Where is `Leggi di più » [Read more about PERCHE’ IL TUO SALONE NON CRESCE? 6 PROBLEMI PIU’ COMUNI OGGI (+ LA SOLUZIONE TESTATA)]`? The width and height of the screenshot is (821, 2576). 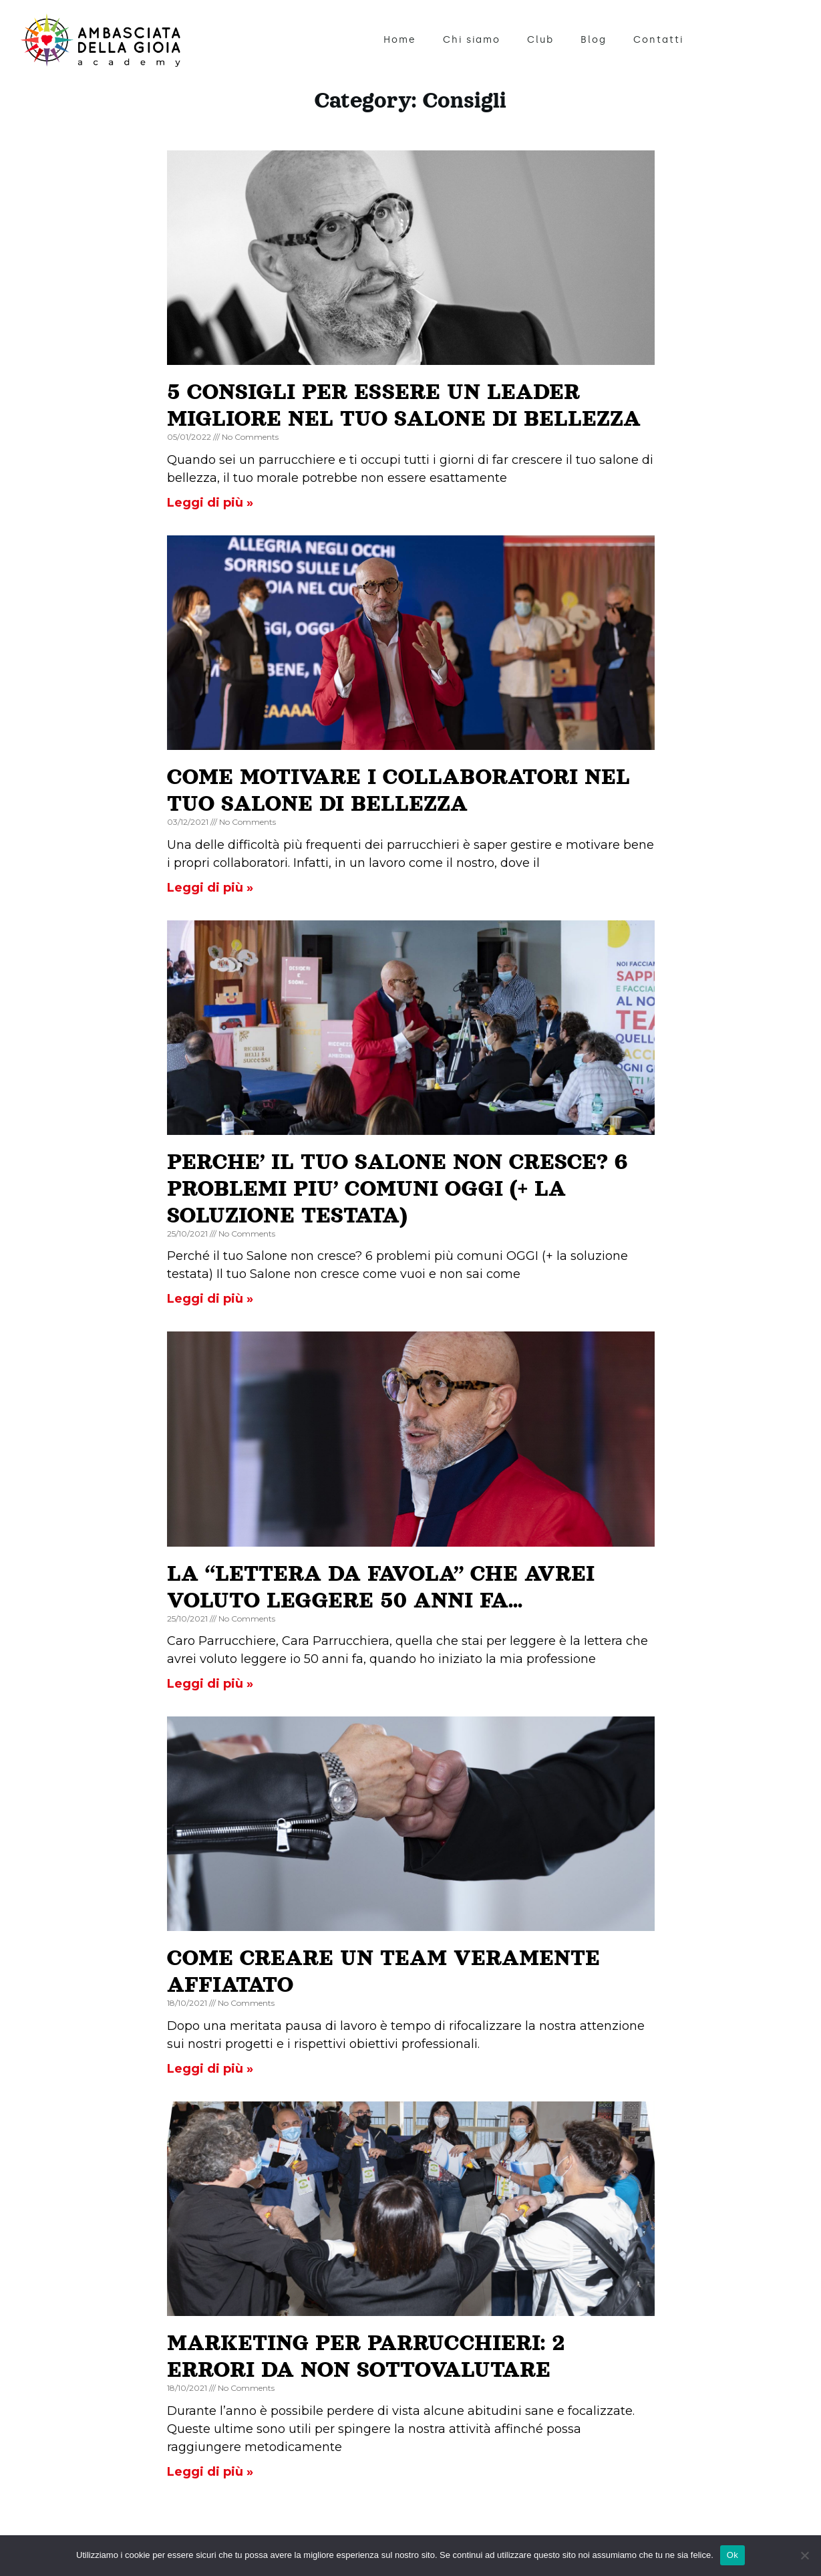
Leggi di più » [Read more about PERCHE’ IL TUO SALONE NON CRESCE? 6 PROBLEMI PIU’ COMUNI OGGI (+ LA SOLUZIONE TESTATA)] is located at coordinates (210, 1298).